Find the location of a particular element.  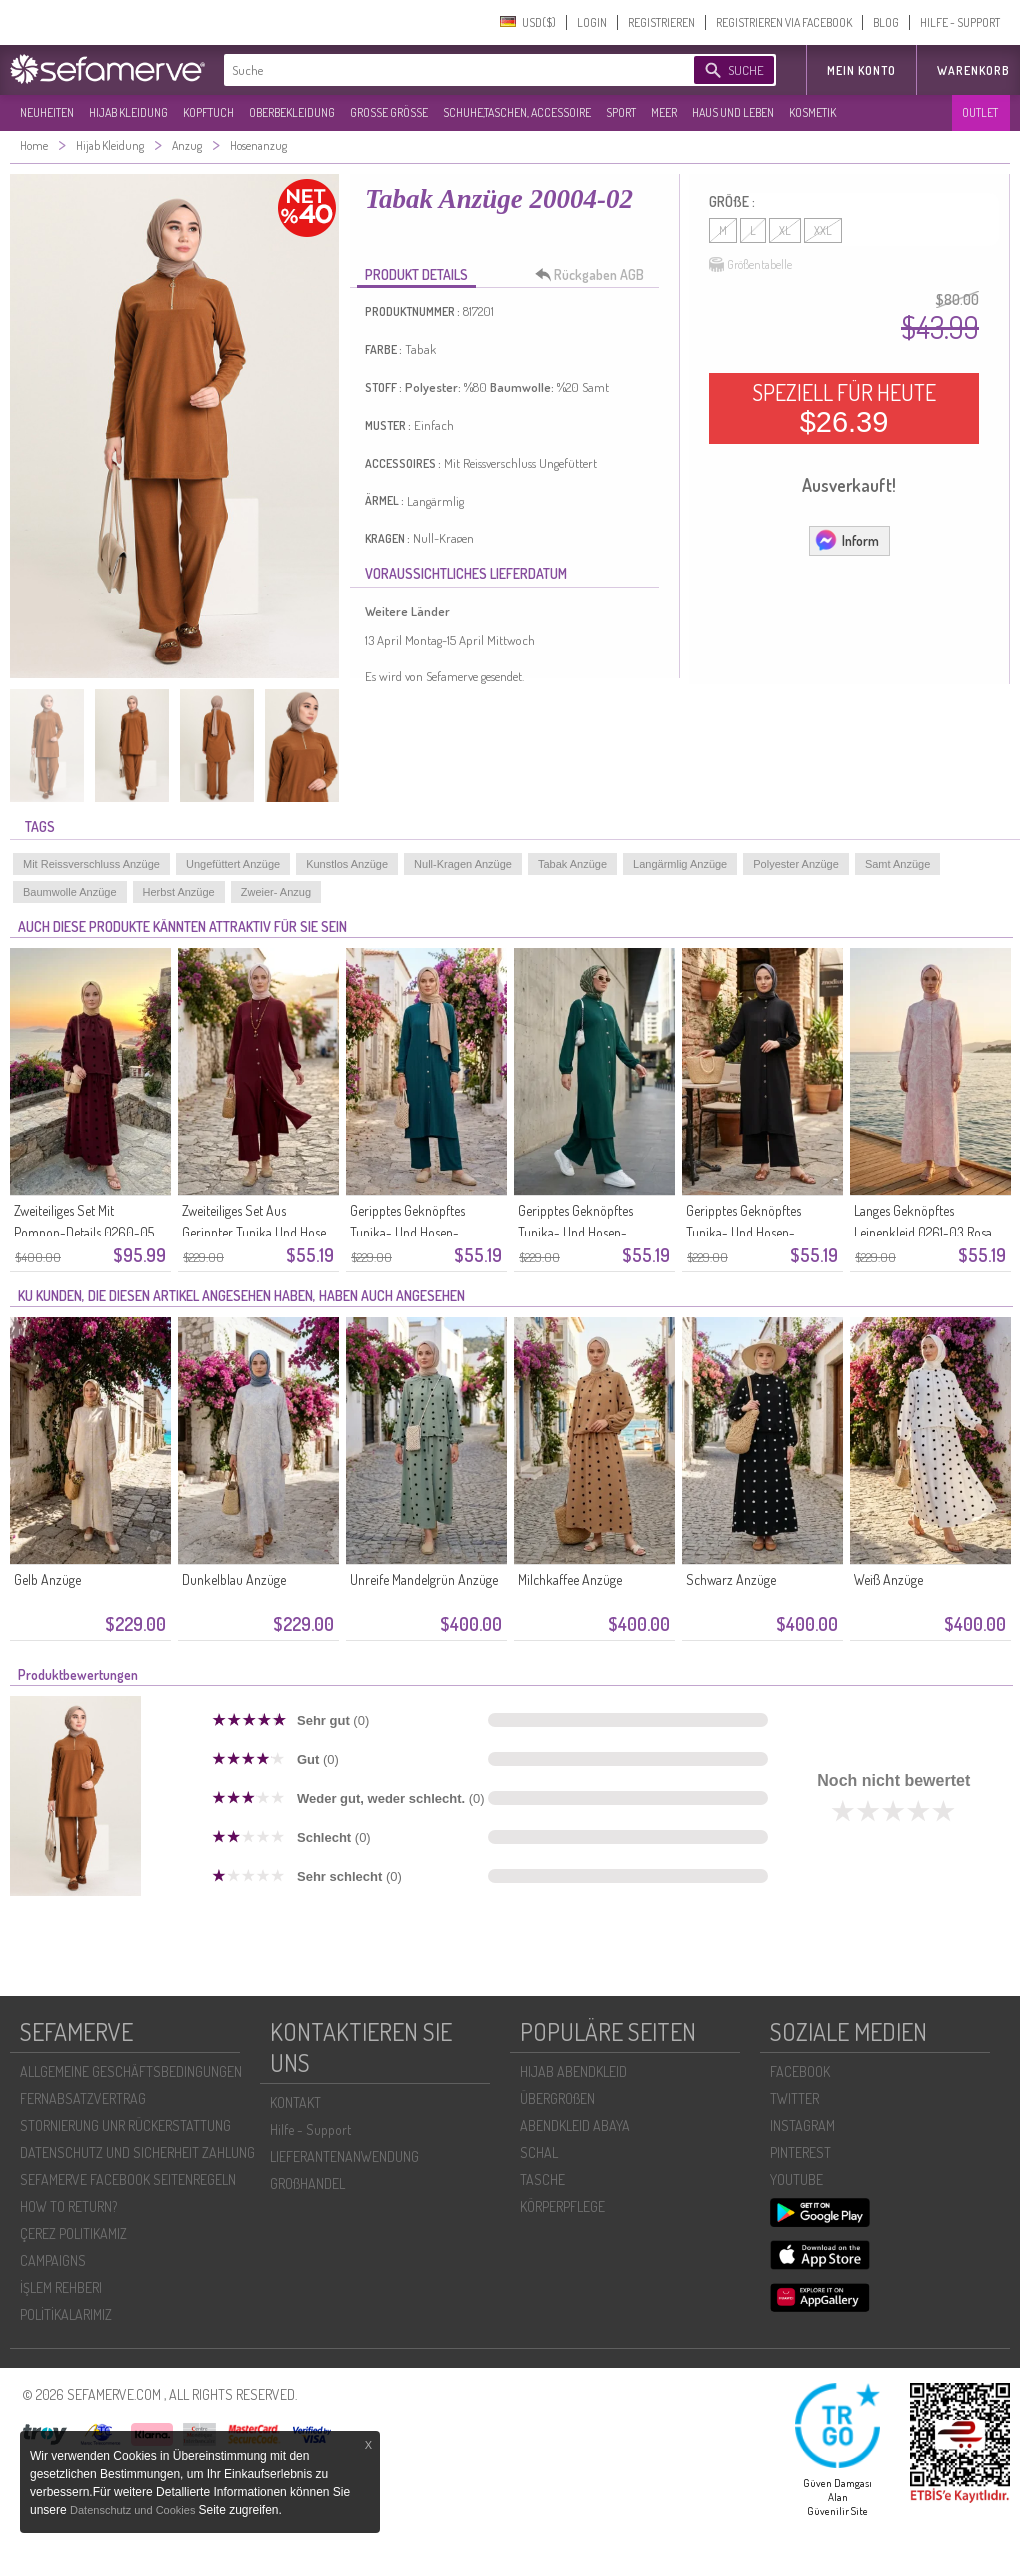

SCHAL is located at coordinates (539, 2152).